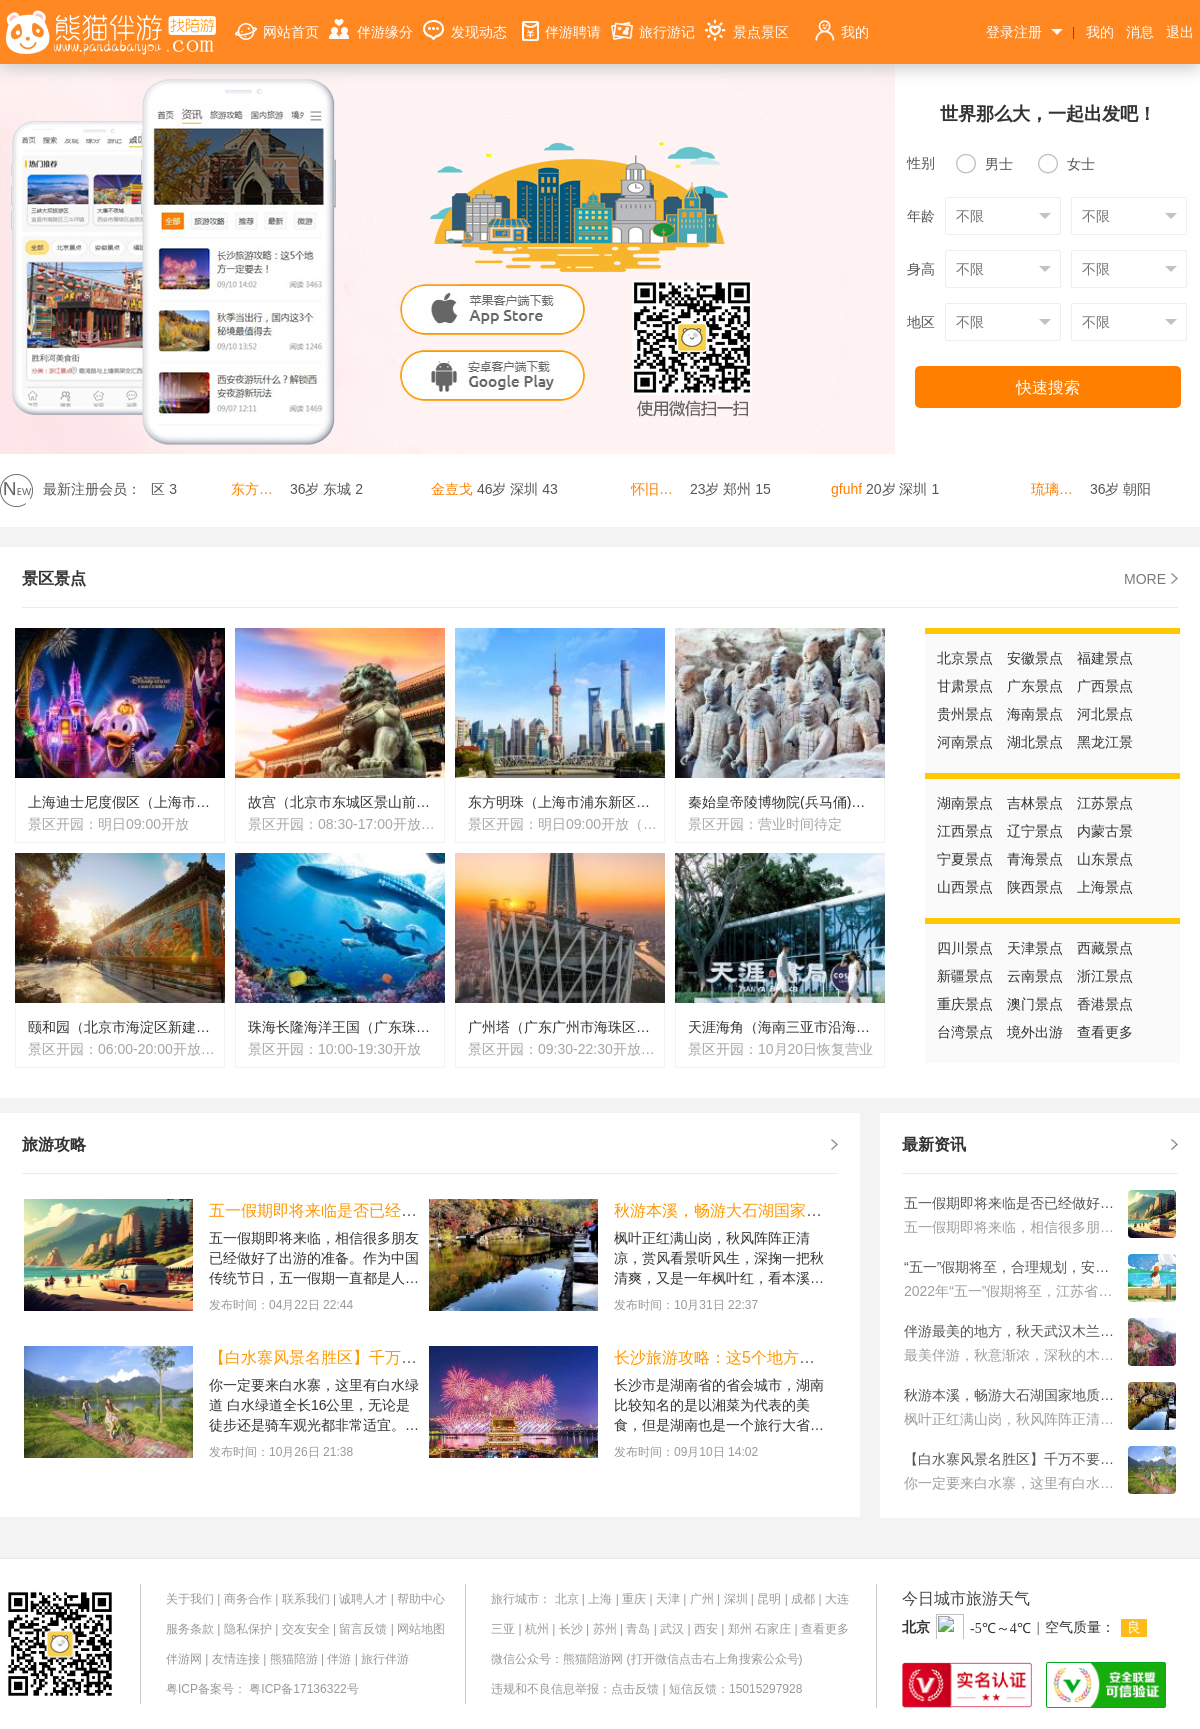 The width and height of the screenshot is (1200, 1729). I want to click on 青岛, so click(638, 1629).